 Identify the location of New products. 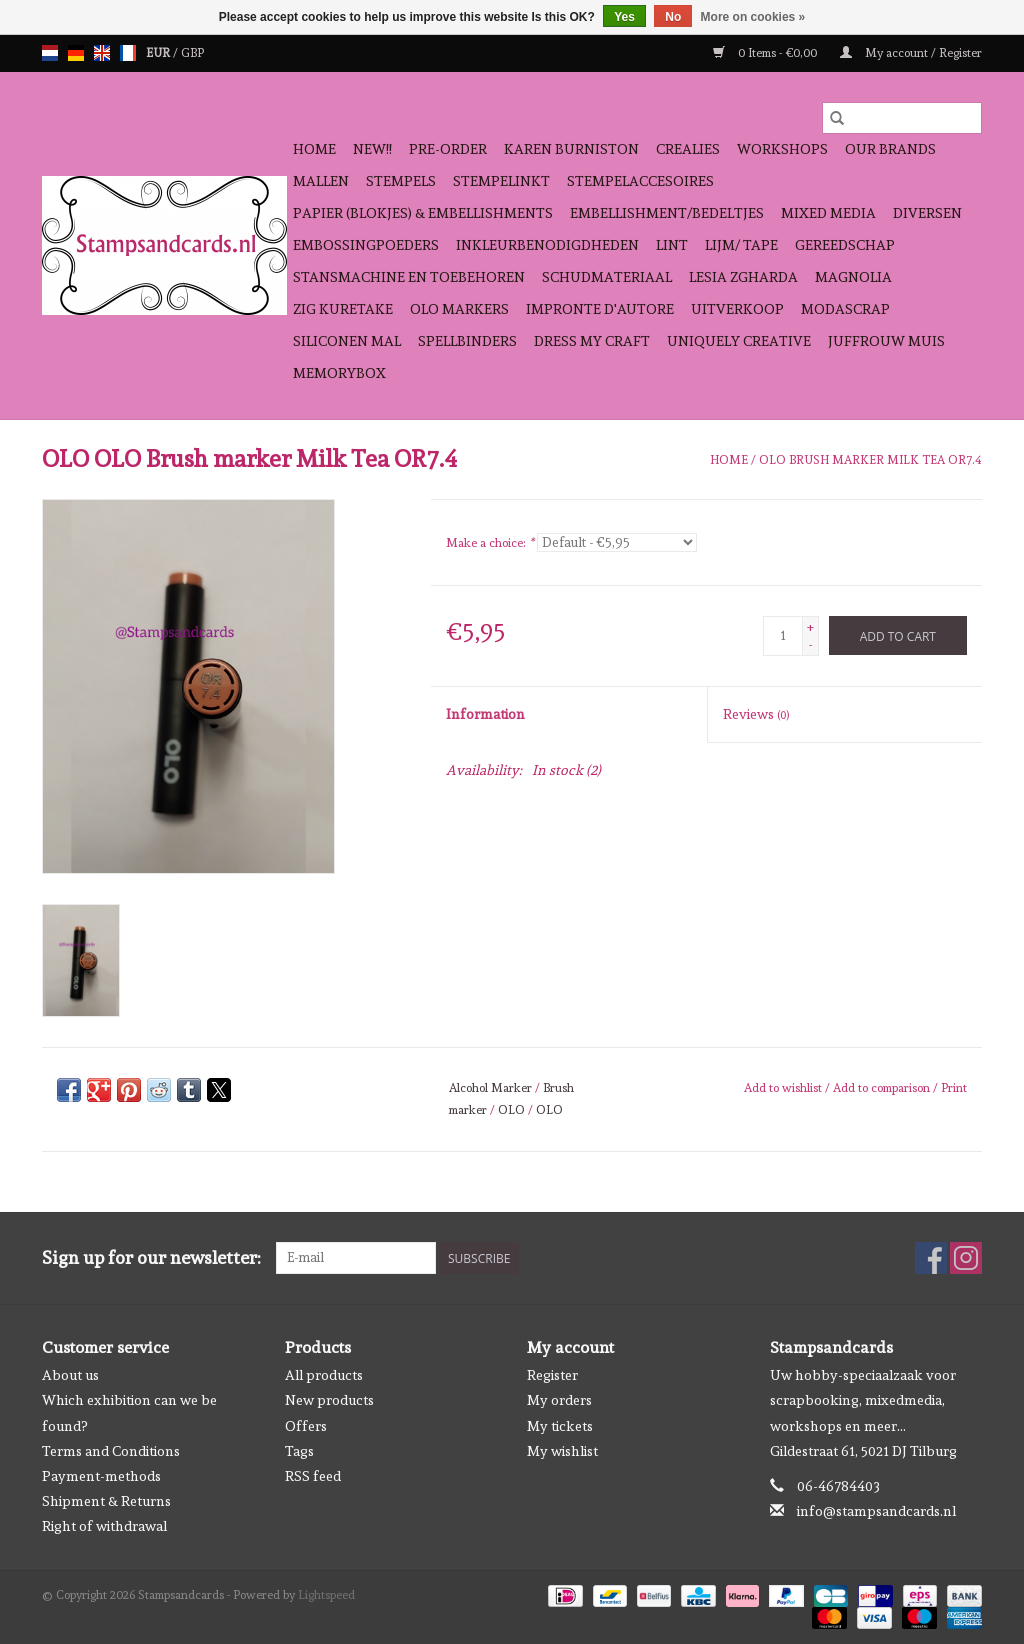
(329, 1400).